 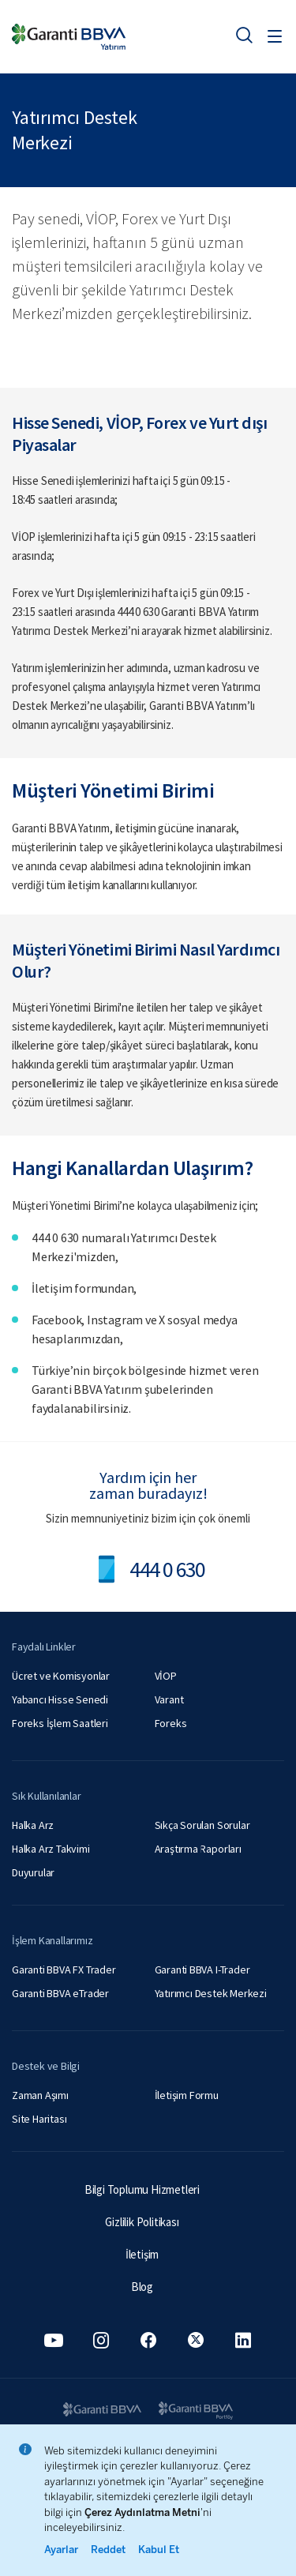 What do you see at coordinates (60, 1699) in the screenshot?
I see `Yabancı Hisse Senedi` at bounding box center [60, 1699].